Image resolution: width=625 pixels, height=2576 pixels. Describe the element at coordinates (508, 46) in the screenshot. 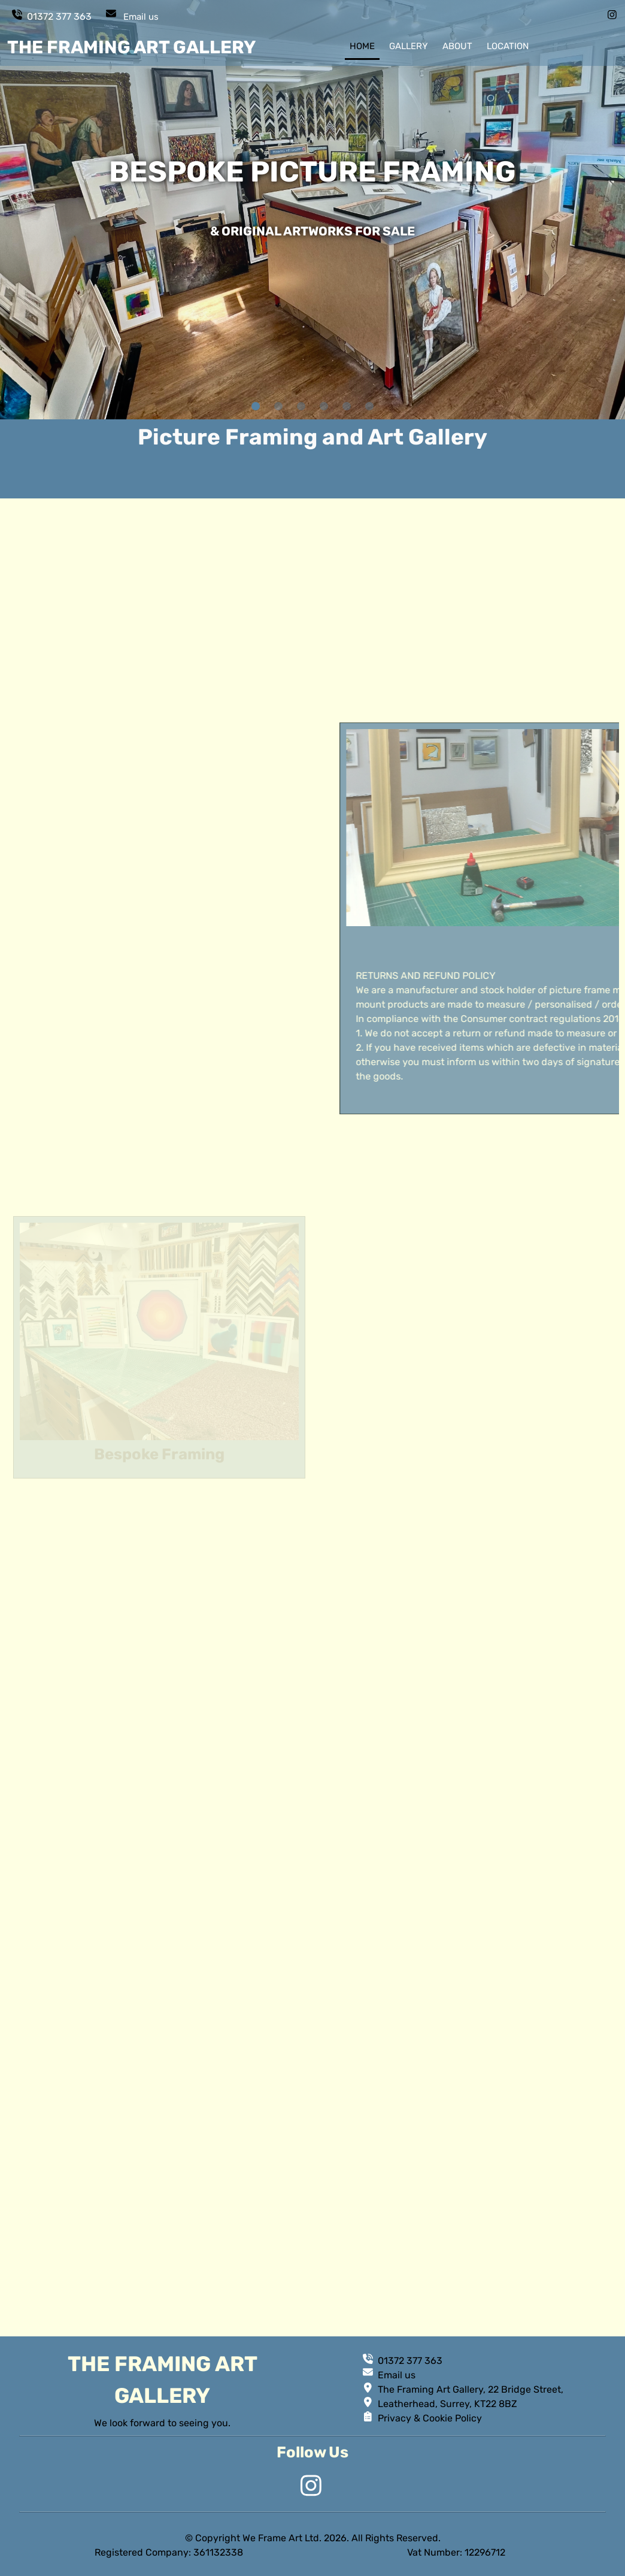

I see `location` at that location.